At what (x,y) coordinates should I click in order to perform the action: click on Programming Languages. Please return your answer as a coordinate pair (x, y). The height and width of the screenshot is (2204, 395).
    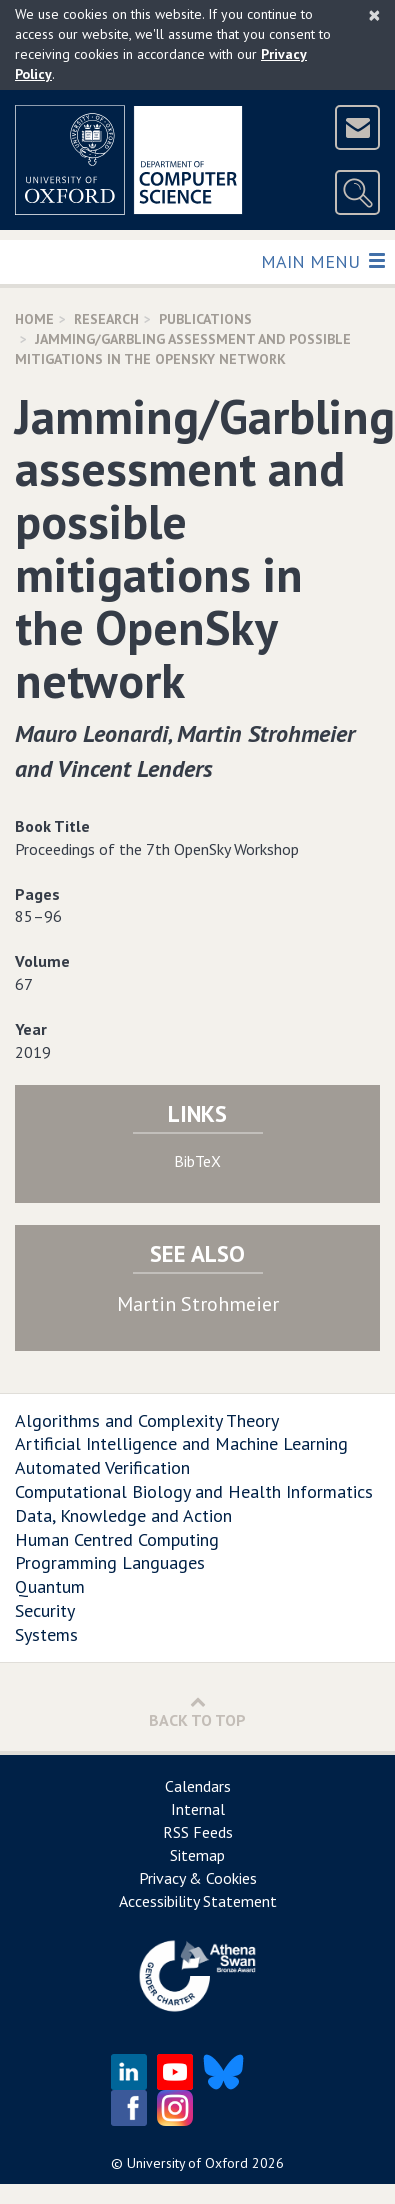
    Looking at the image, I should click on (110, 1562).